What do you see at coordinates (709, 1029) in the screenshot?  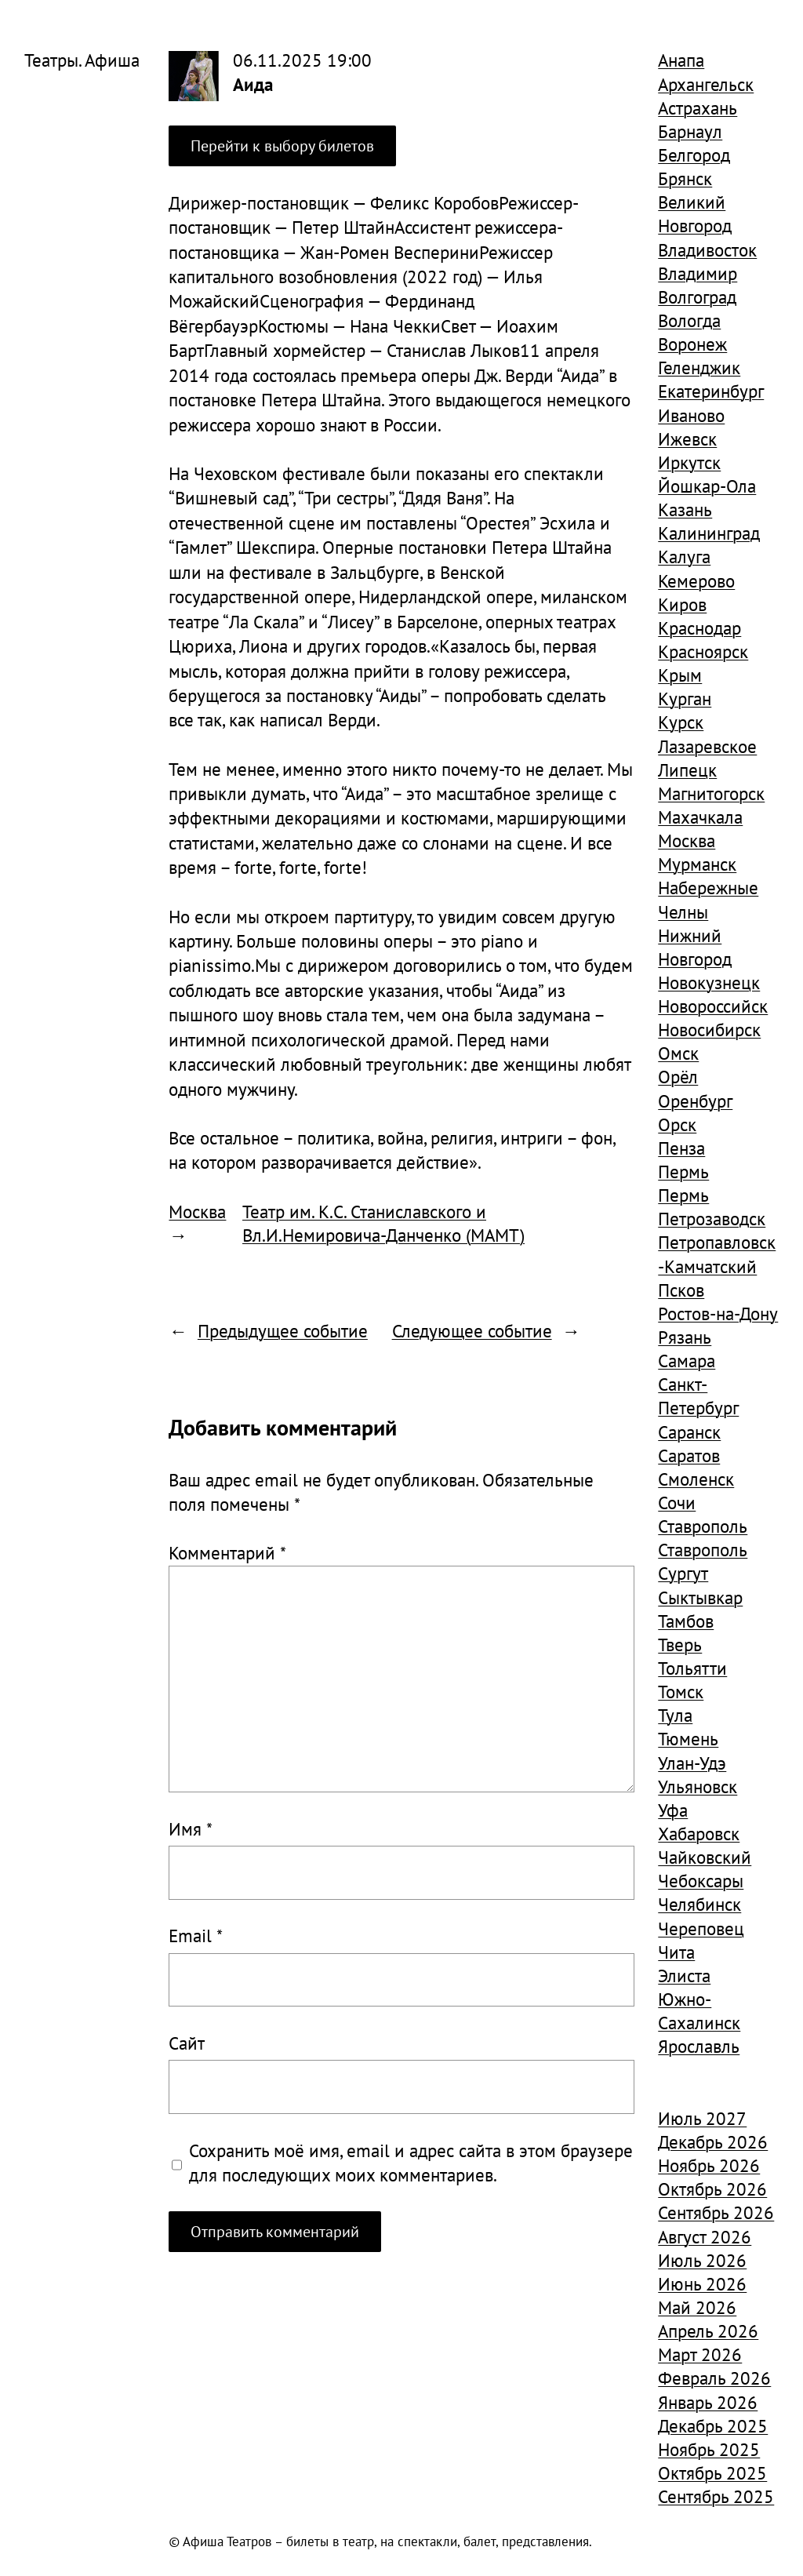 I see `Новосибирск` at bounding box center [709, 1029].